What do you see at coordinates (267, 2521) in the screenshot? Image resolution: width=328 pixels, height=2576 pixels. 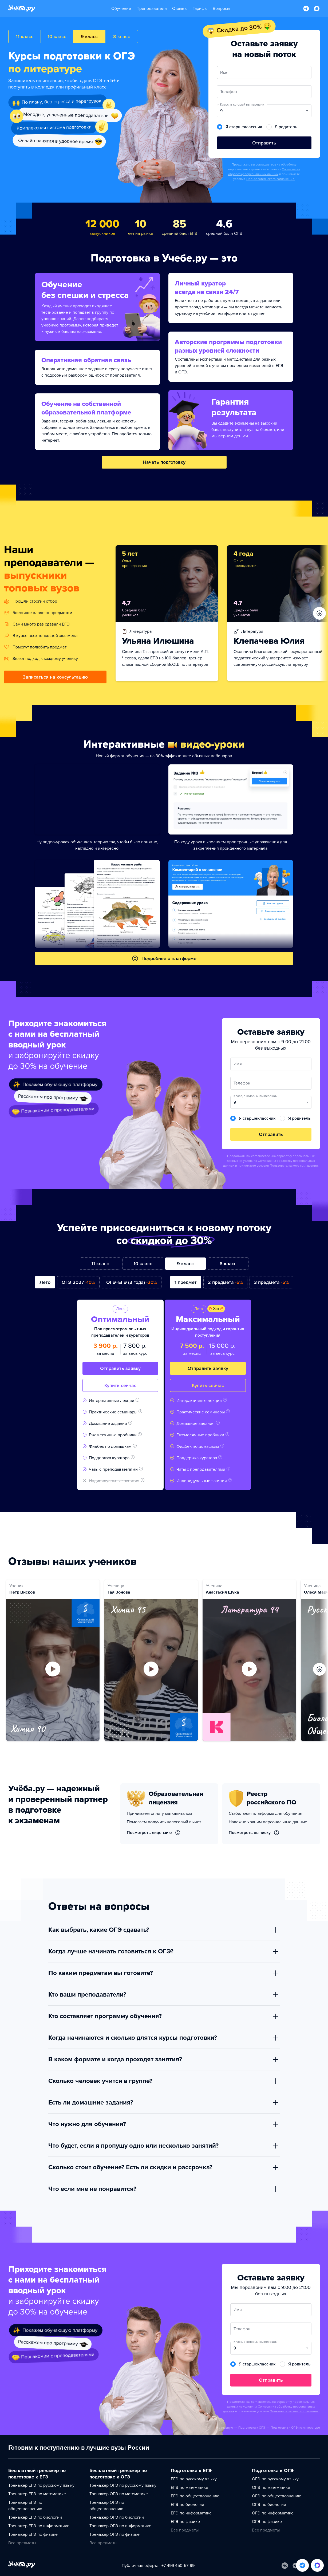 I see `ОГЭ по физике` at bounding box center [267, 2521].